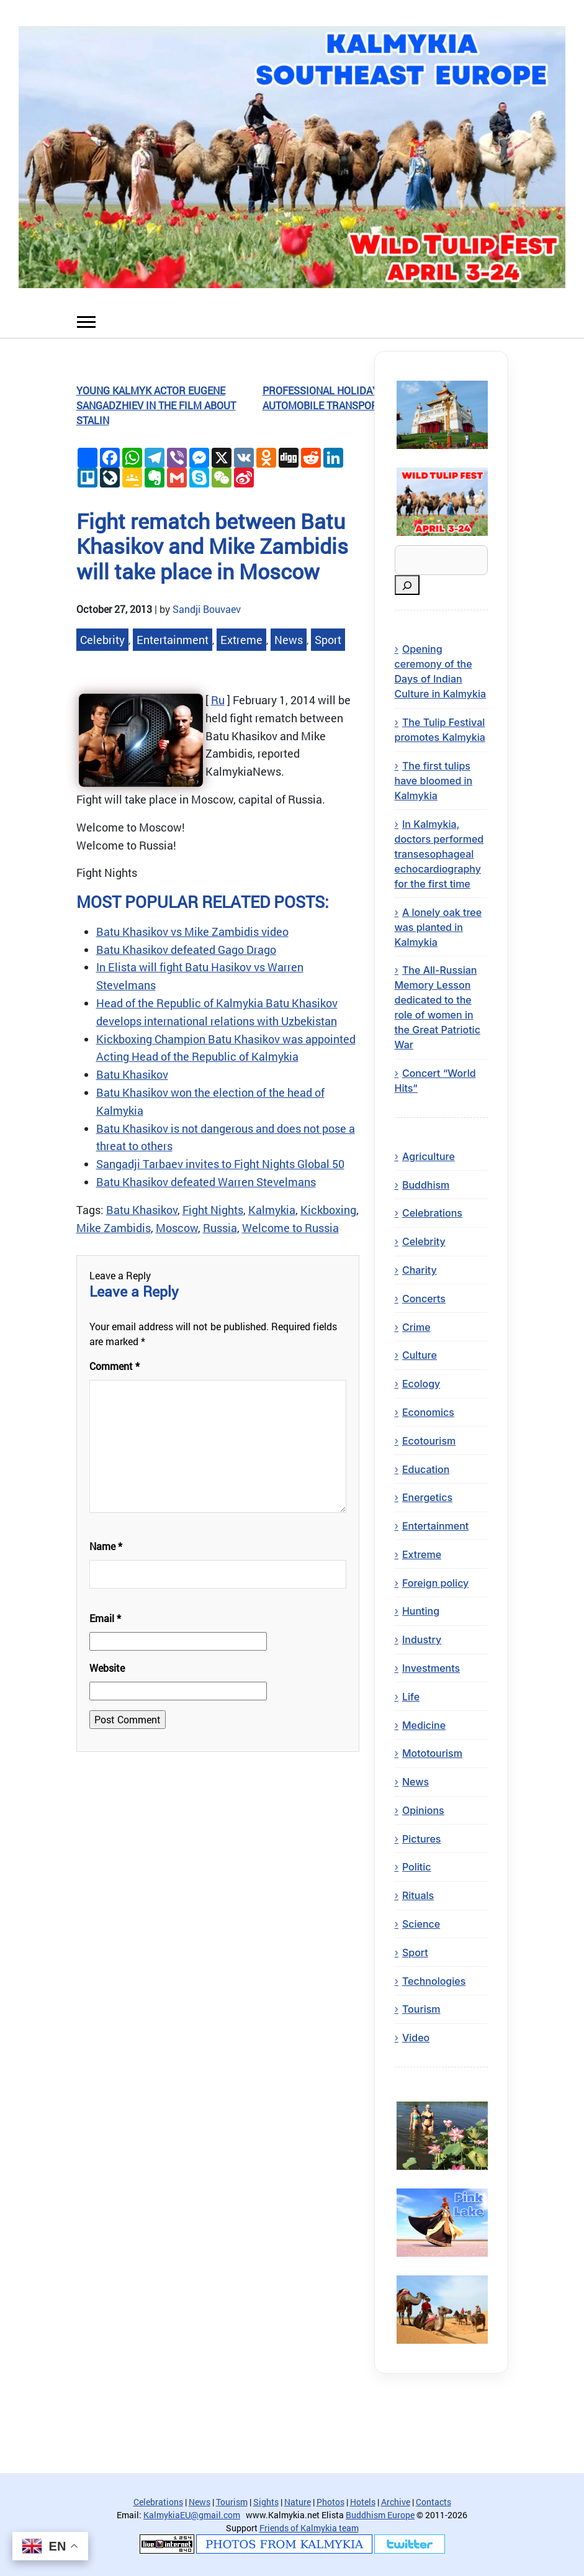 The height and width of the screenshot is (2576, 584). What do you see at coordinates (218, 699) in the screenshot?
I see `Ru` at bounding box center [218, 699].